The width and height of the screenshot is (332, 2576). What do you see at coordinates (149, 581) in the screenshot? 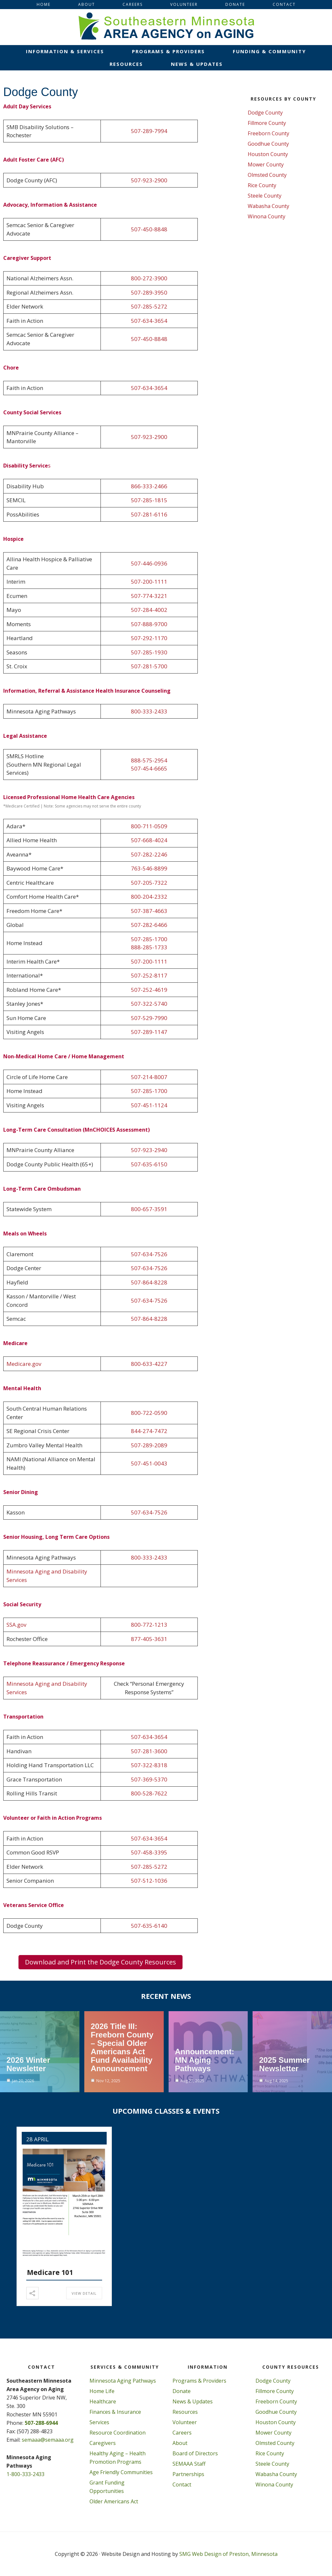
I see `507-200-1111` at bounding box center [149, 581].